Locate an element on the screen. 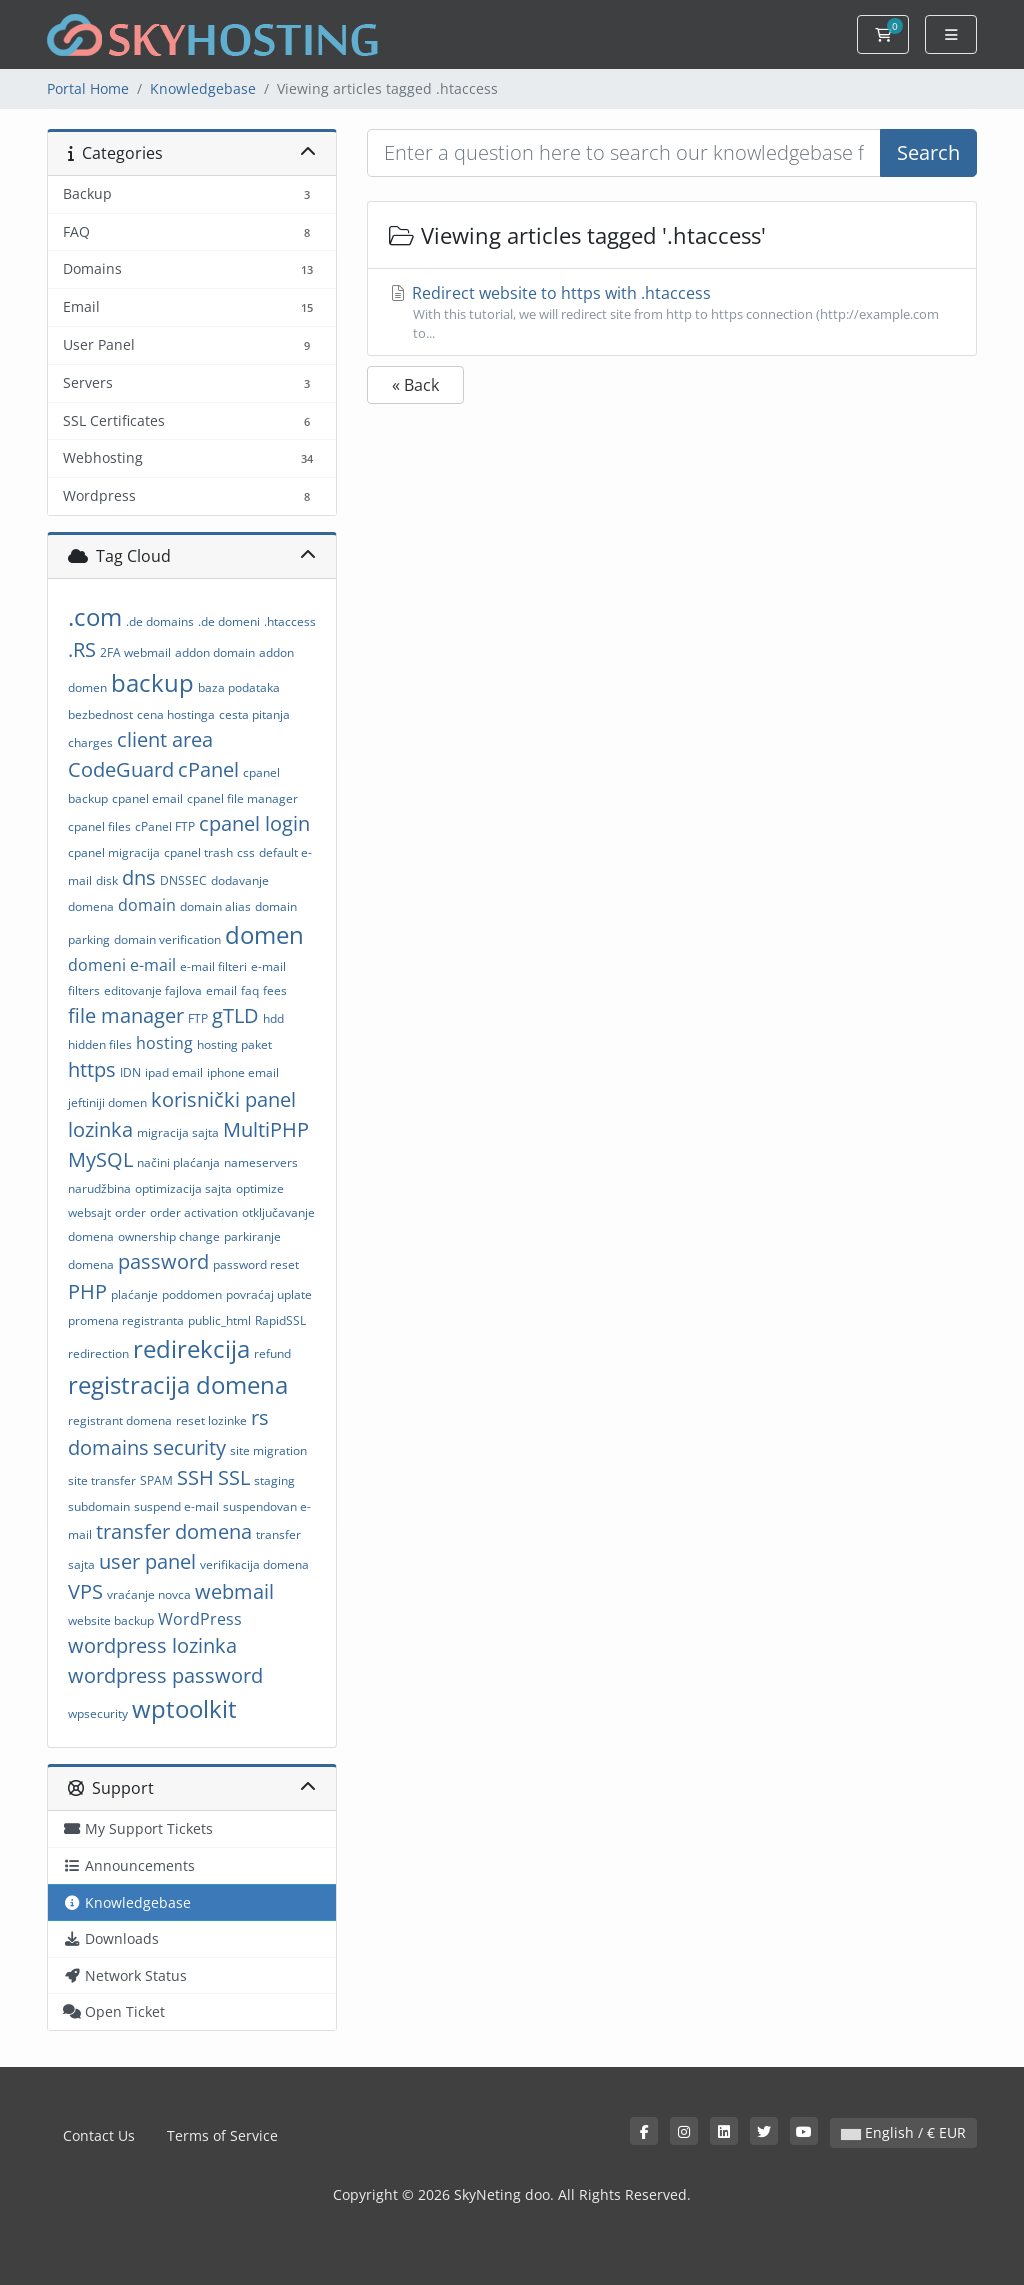 The width and height of the screenshot is (1024, 2285). English / € EUR is located at coordinates (903, 2132).